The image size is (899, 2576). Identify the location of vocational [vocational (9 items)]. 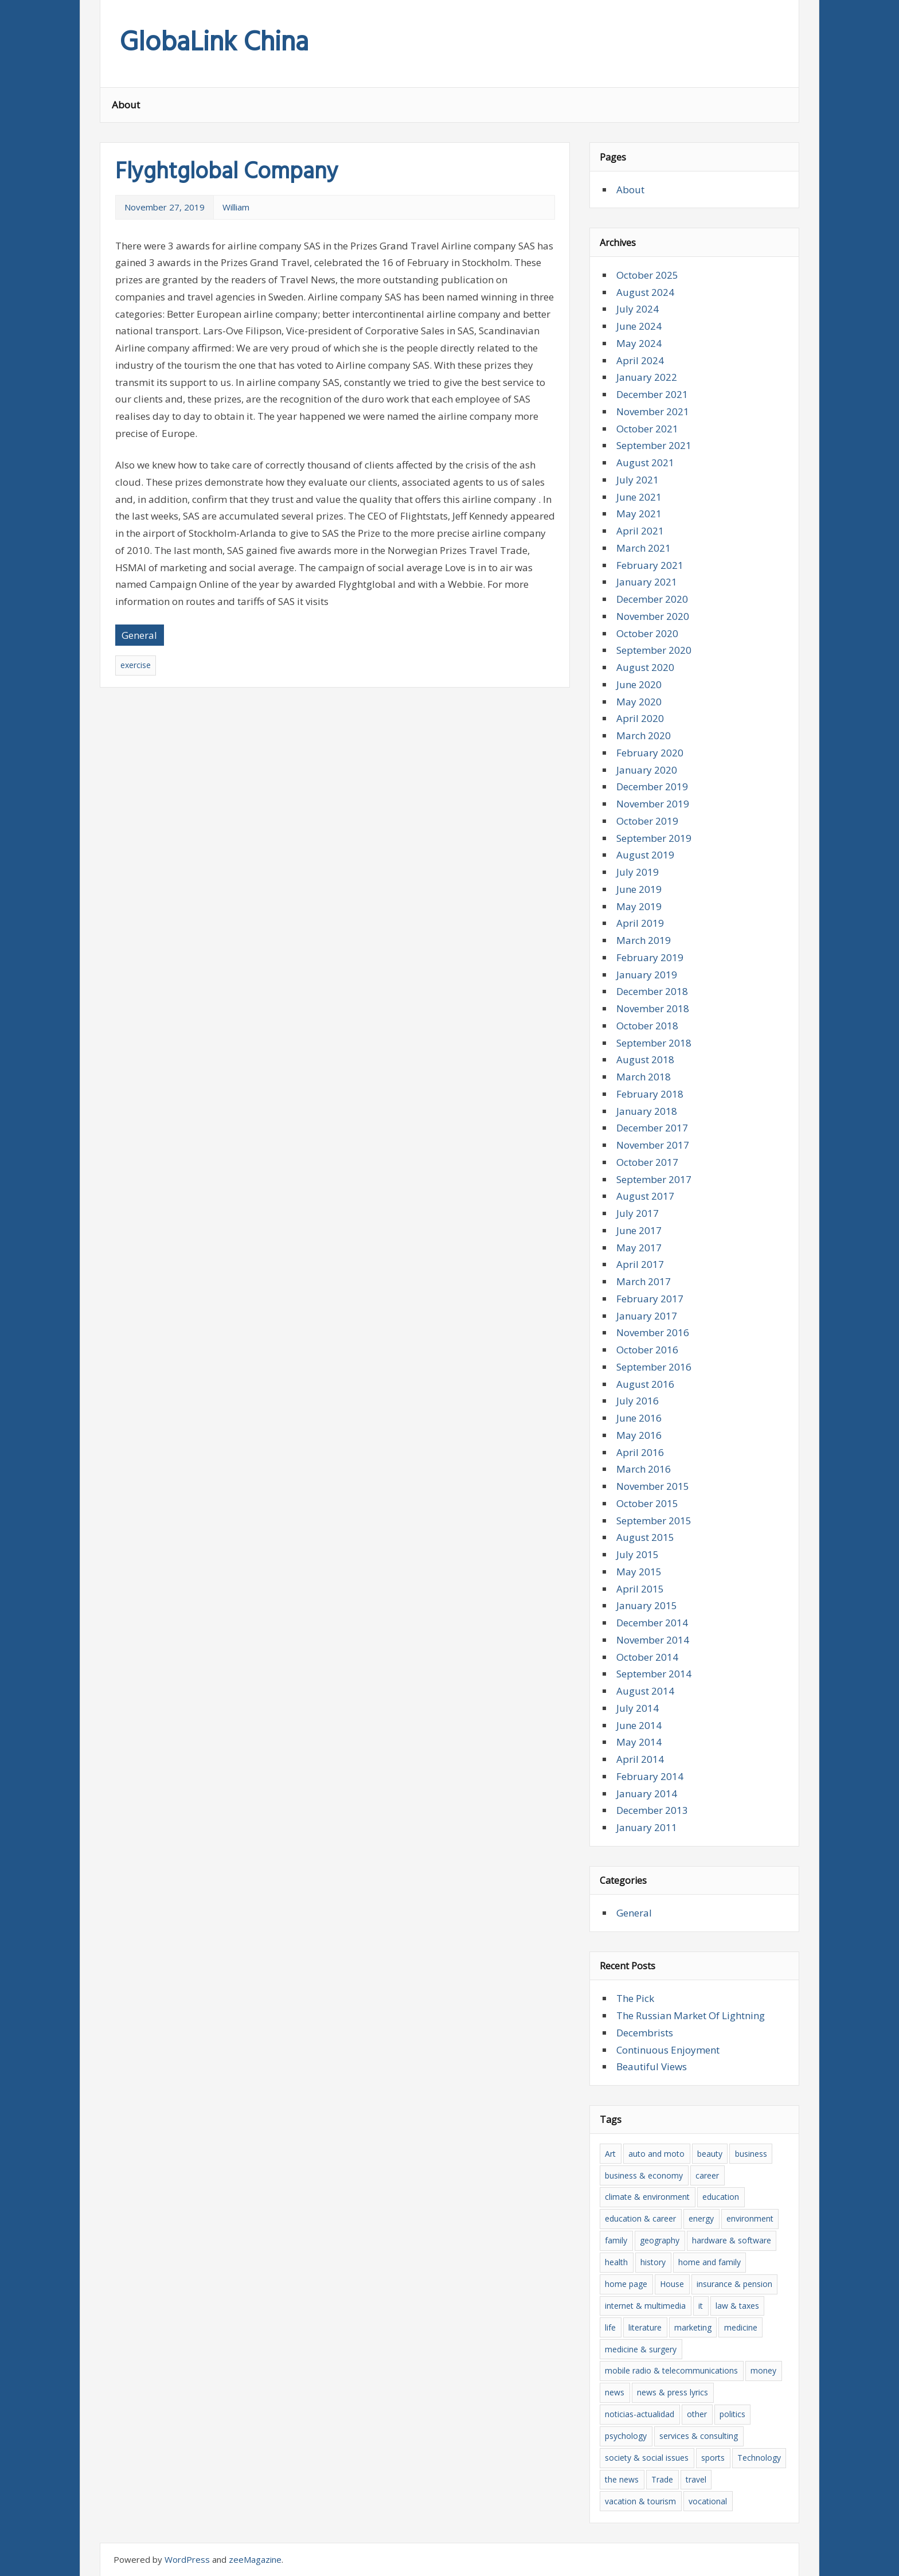
(708, 2501).